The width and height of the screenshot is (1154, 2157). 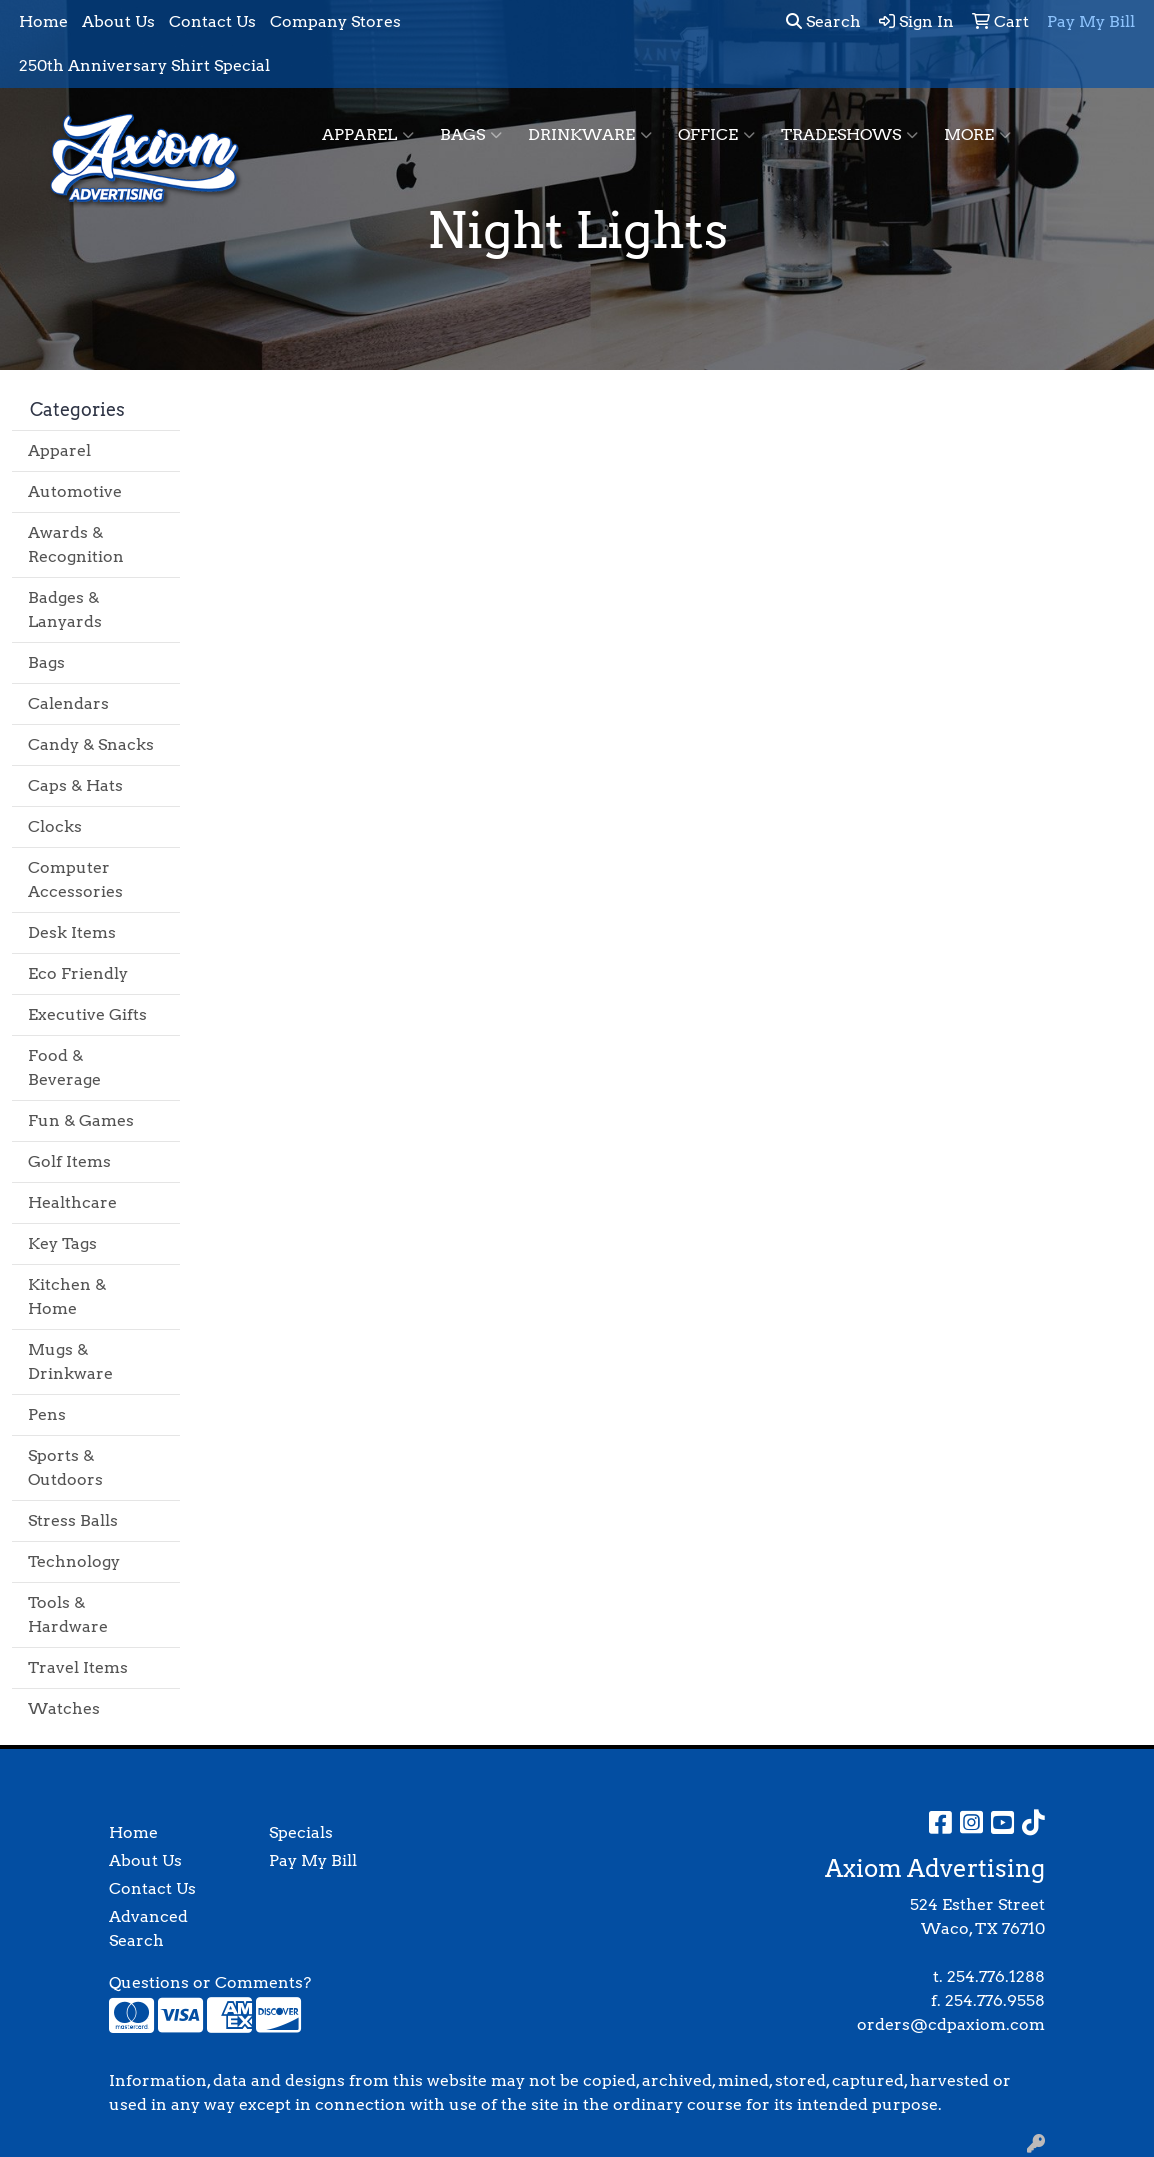 I want to click on Food & Beverage, so click(x=64, y=1067).